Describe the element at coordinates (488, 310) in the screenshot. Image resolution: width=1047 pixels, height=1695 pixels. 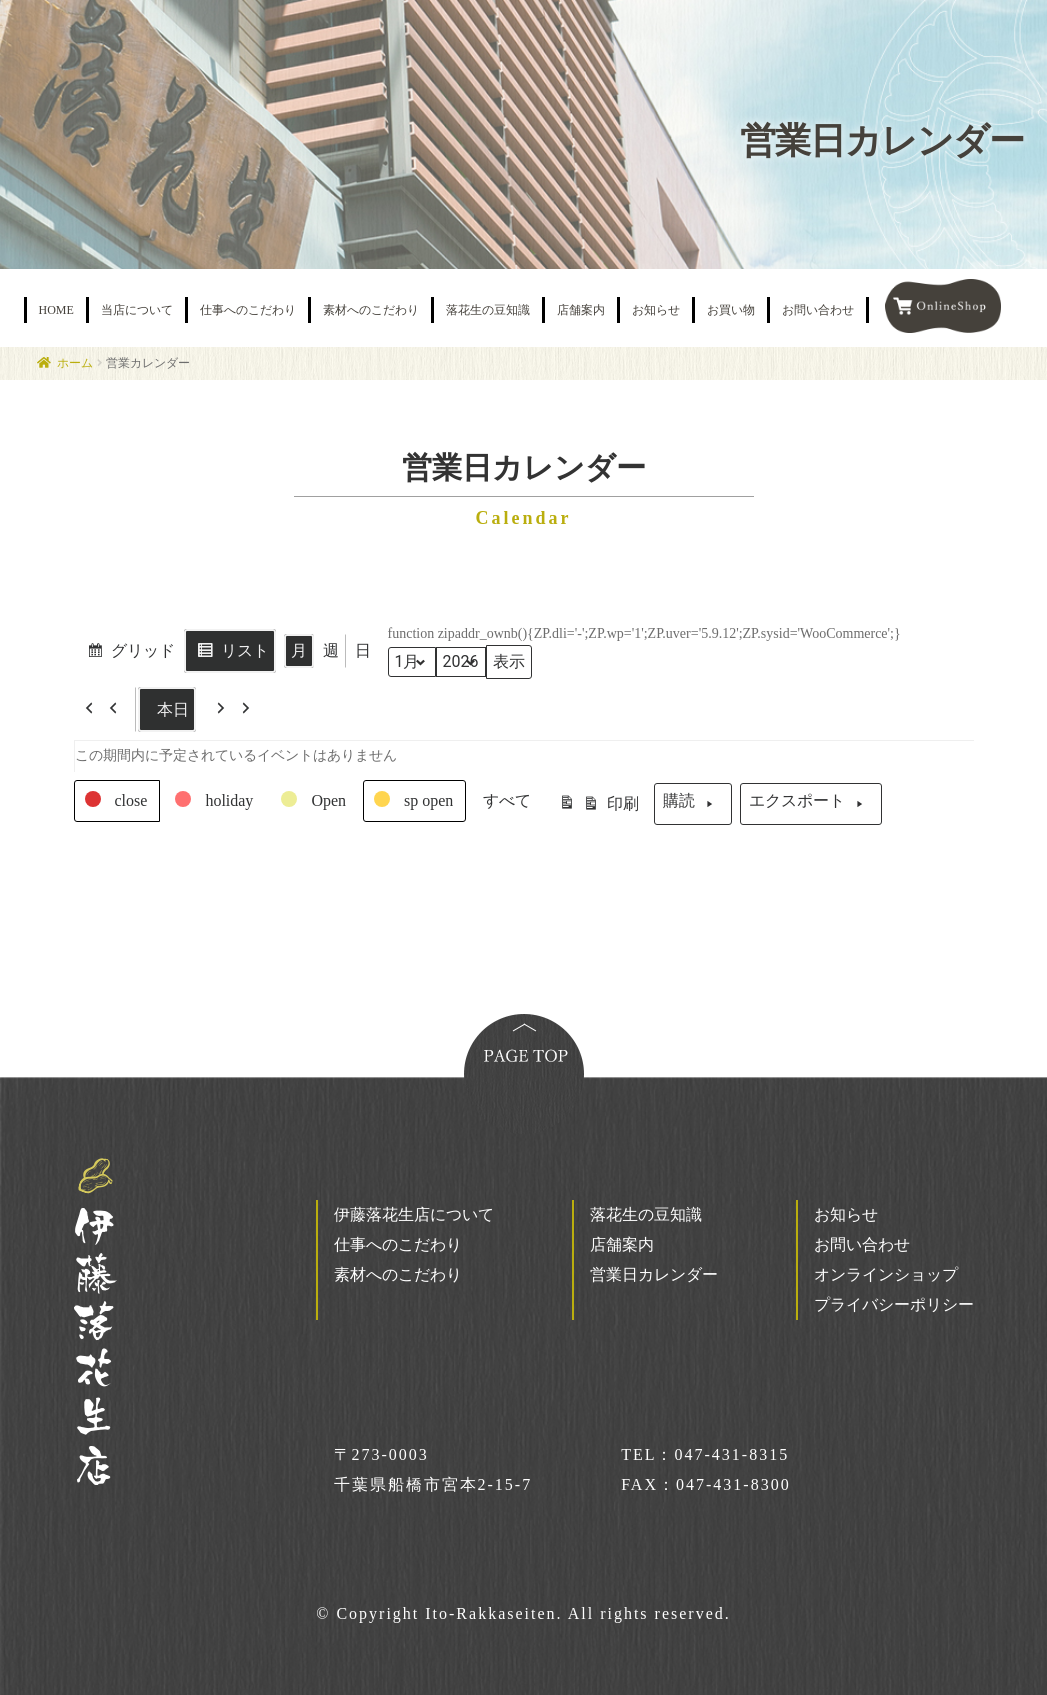
I see `落花生の豆知識` at that location.